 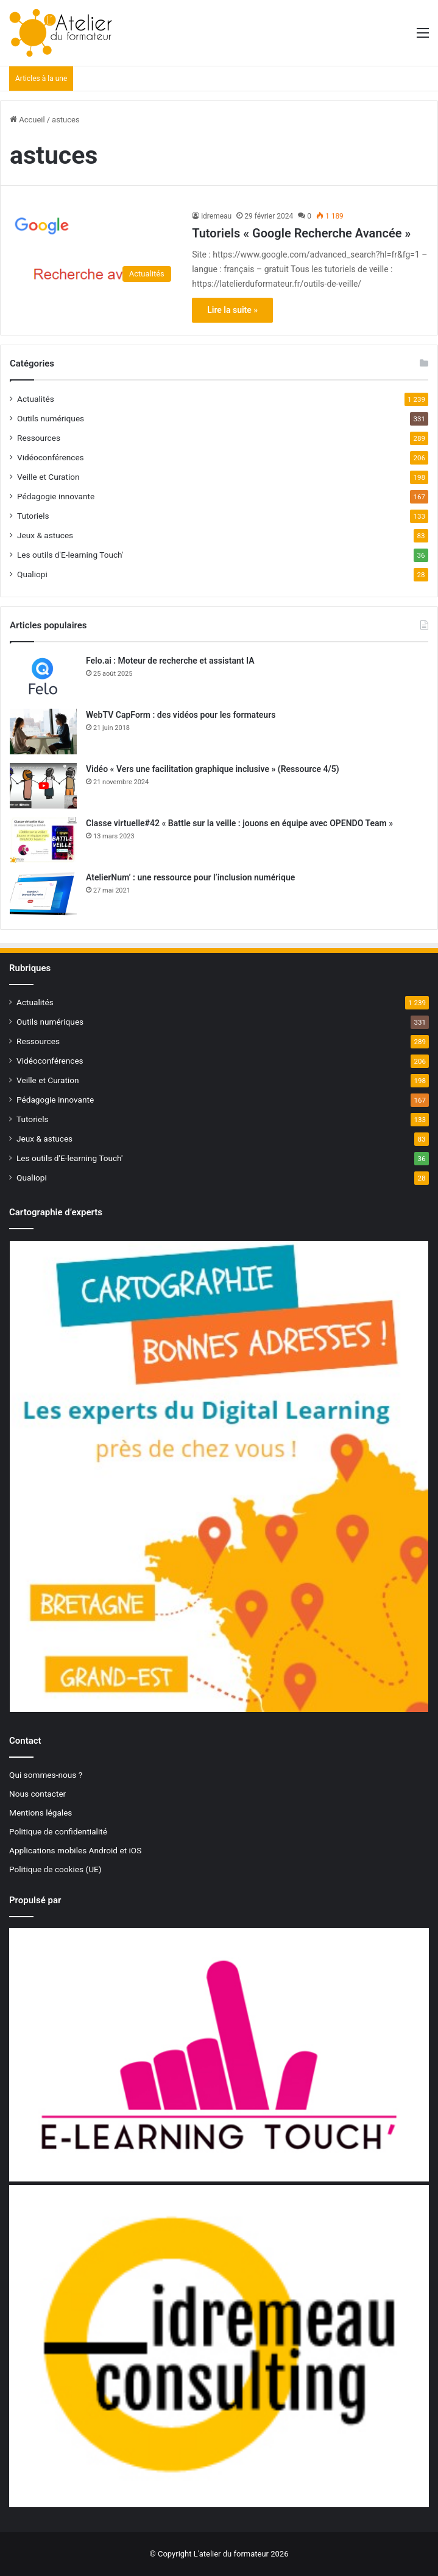 I want to click on [WebTV CapForm : des vidéos pour les formateurs], so click(x=43, y=731).